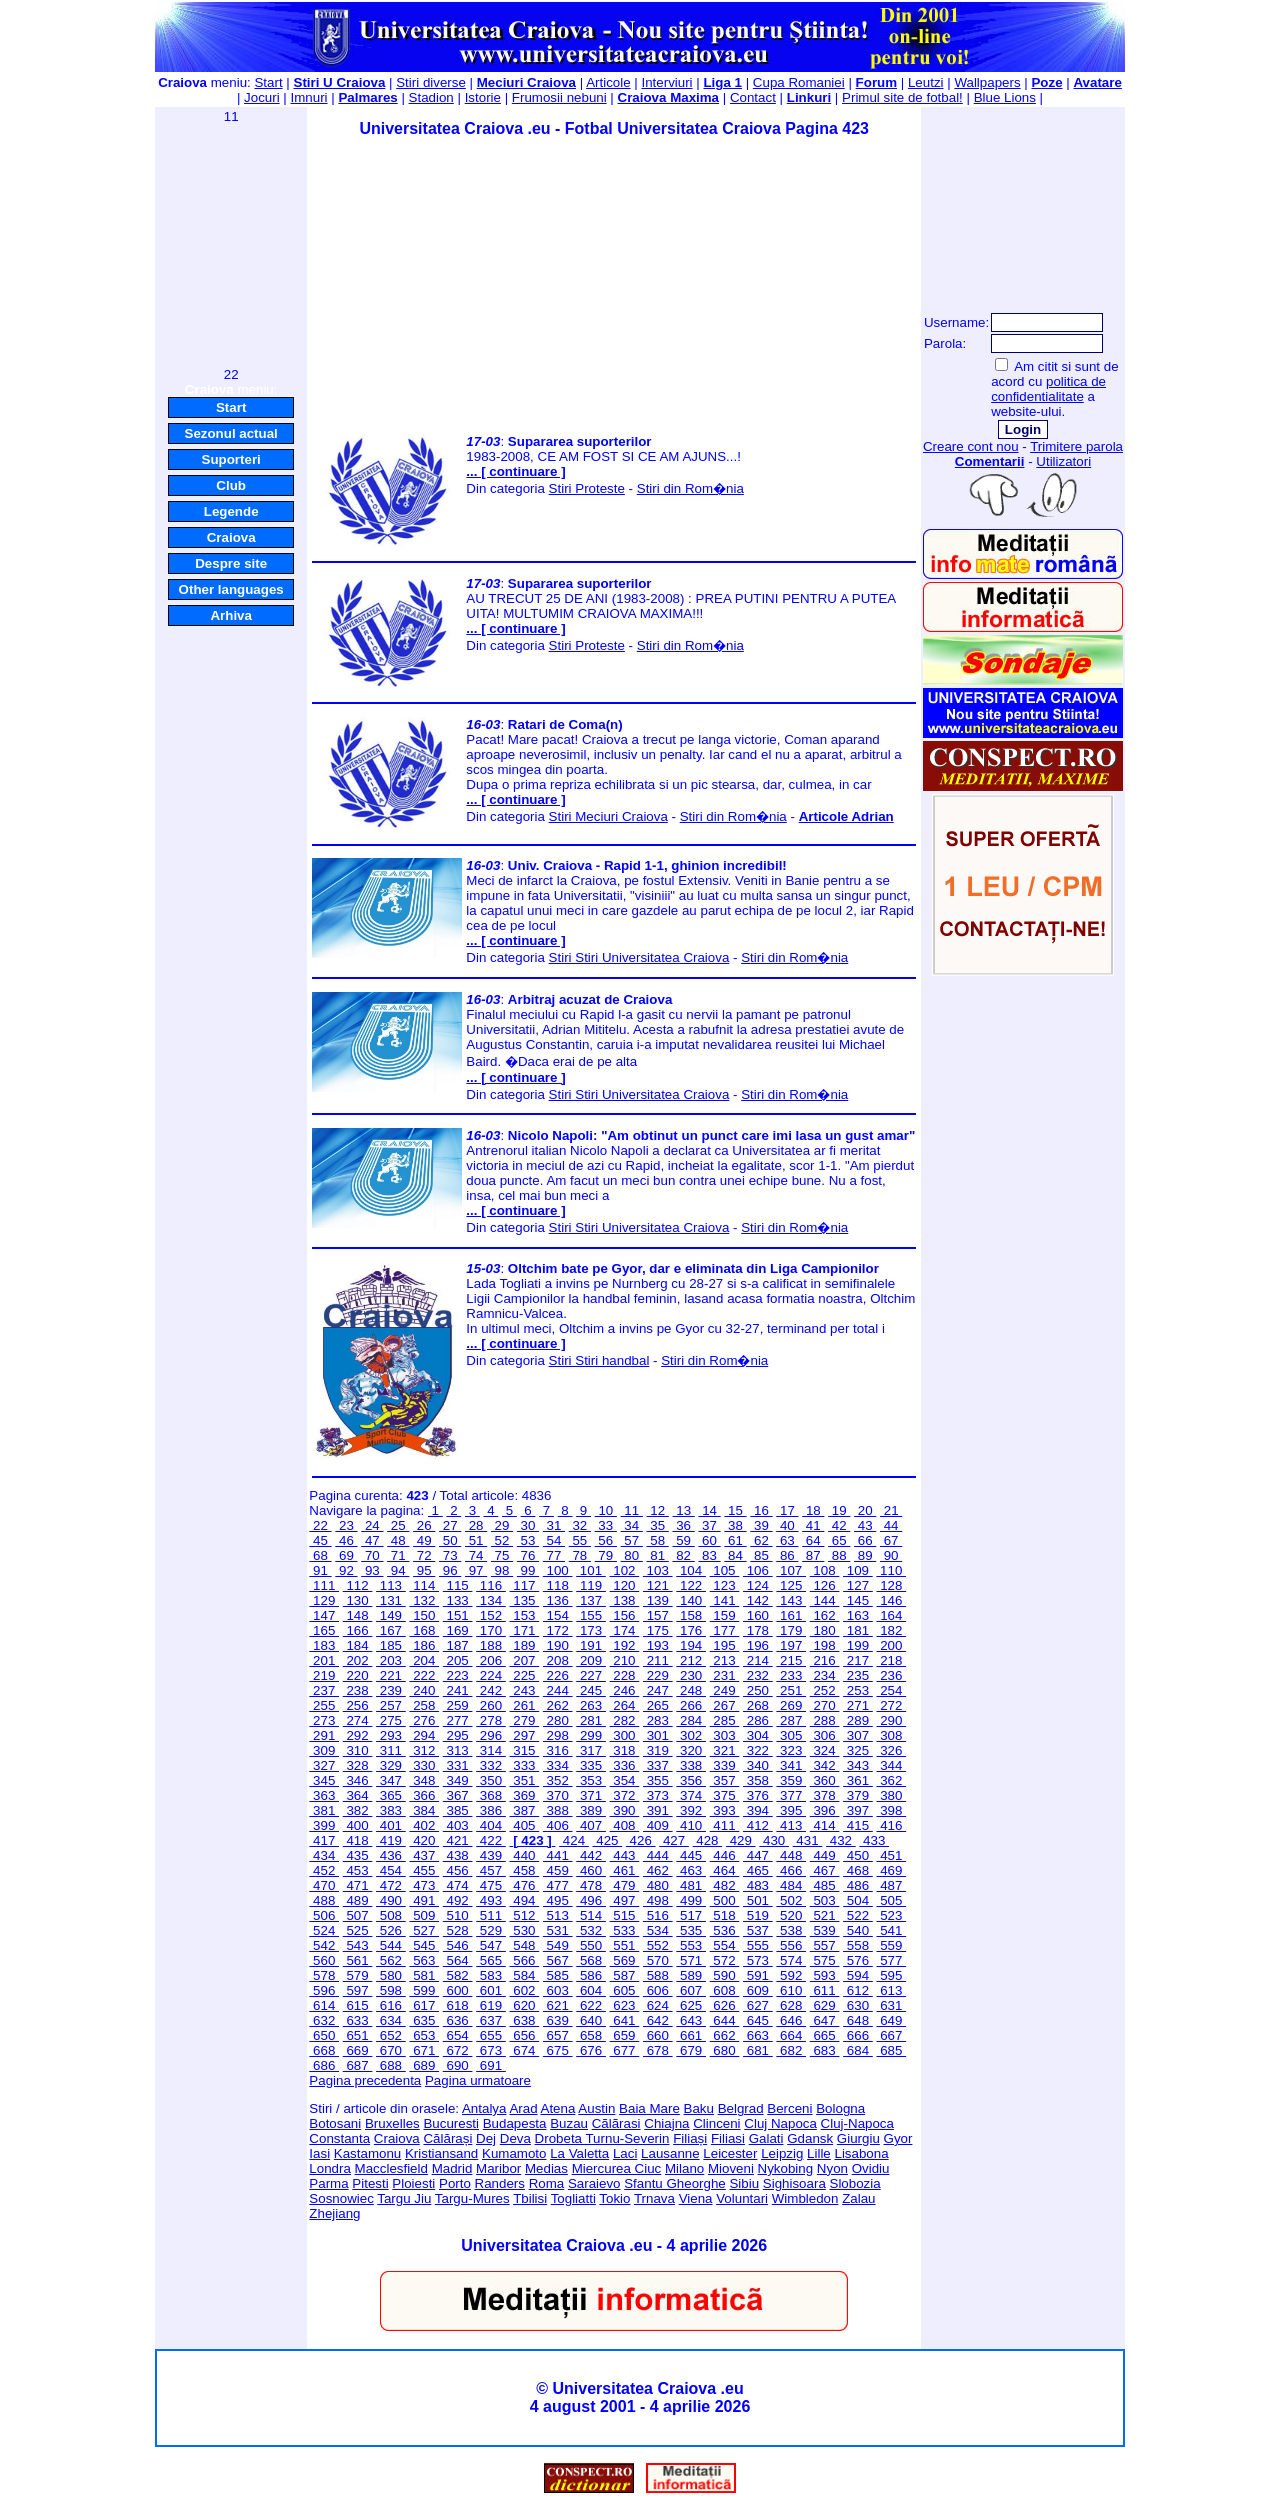 This screenshot has height=2512, width=1280. I want to click on 101, so click(591, 1570).